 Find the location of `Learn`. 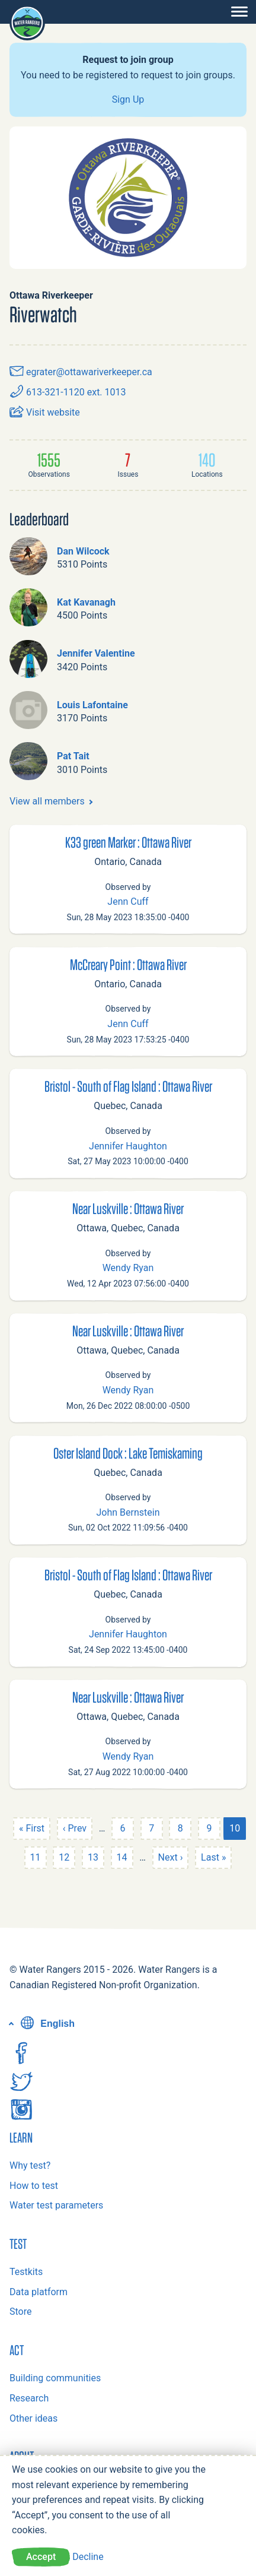

Learn is located at coordinates (21, 2137).